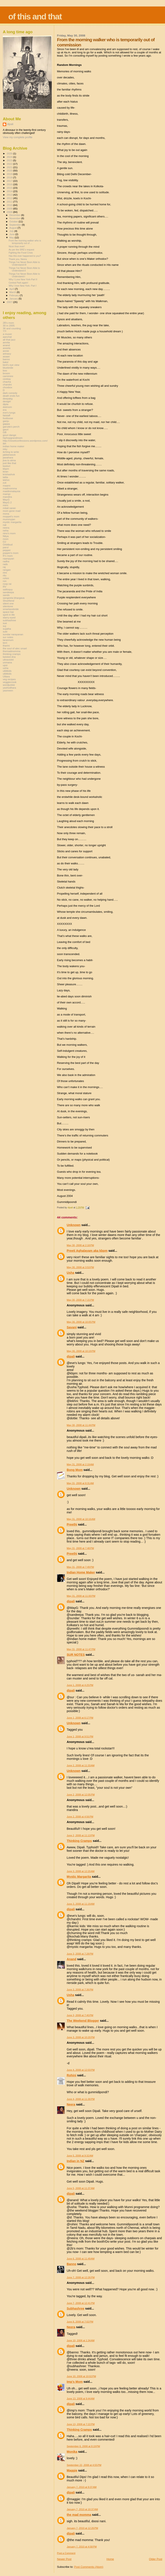  Describe the element at coordinates (8, 322) in the screenshot. I see `2B's mom` at that location.